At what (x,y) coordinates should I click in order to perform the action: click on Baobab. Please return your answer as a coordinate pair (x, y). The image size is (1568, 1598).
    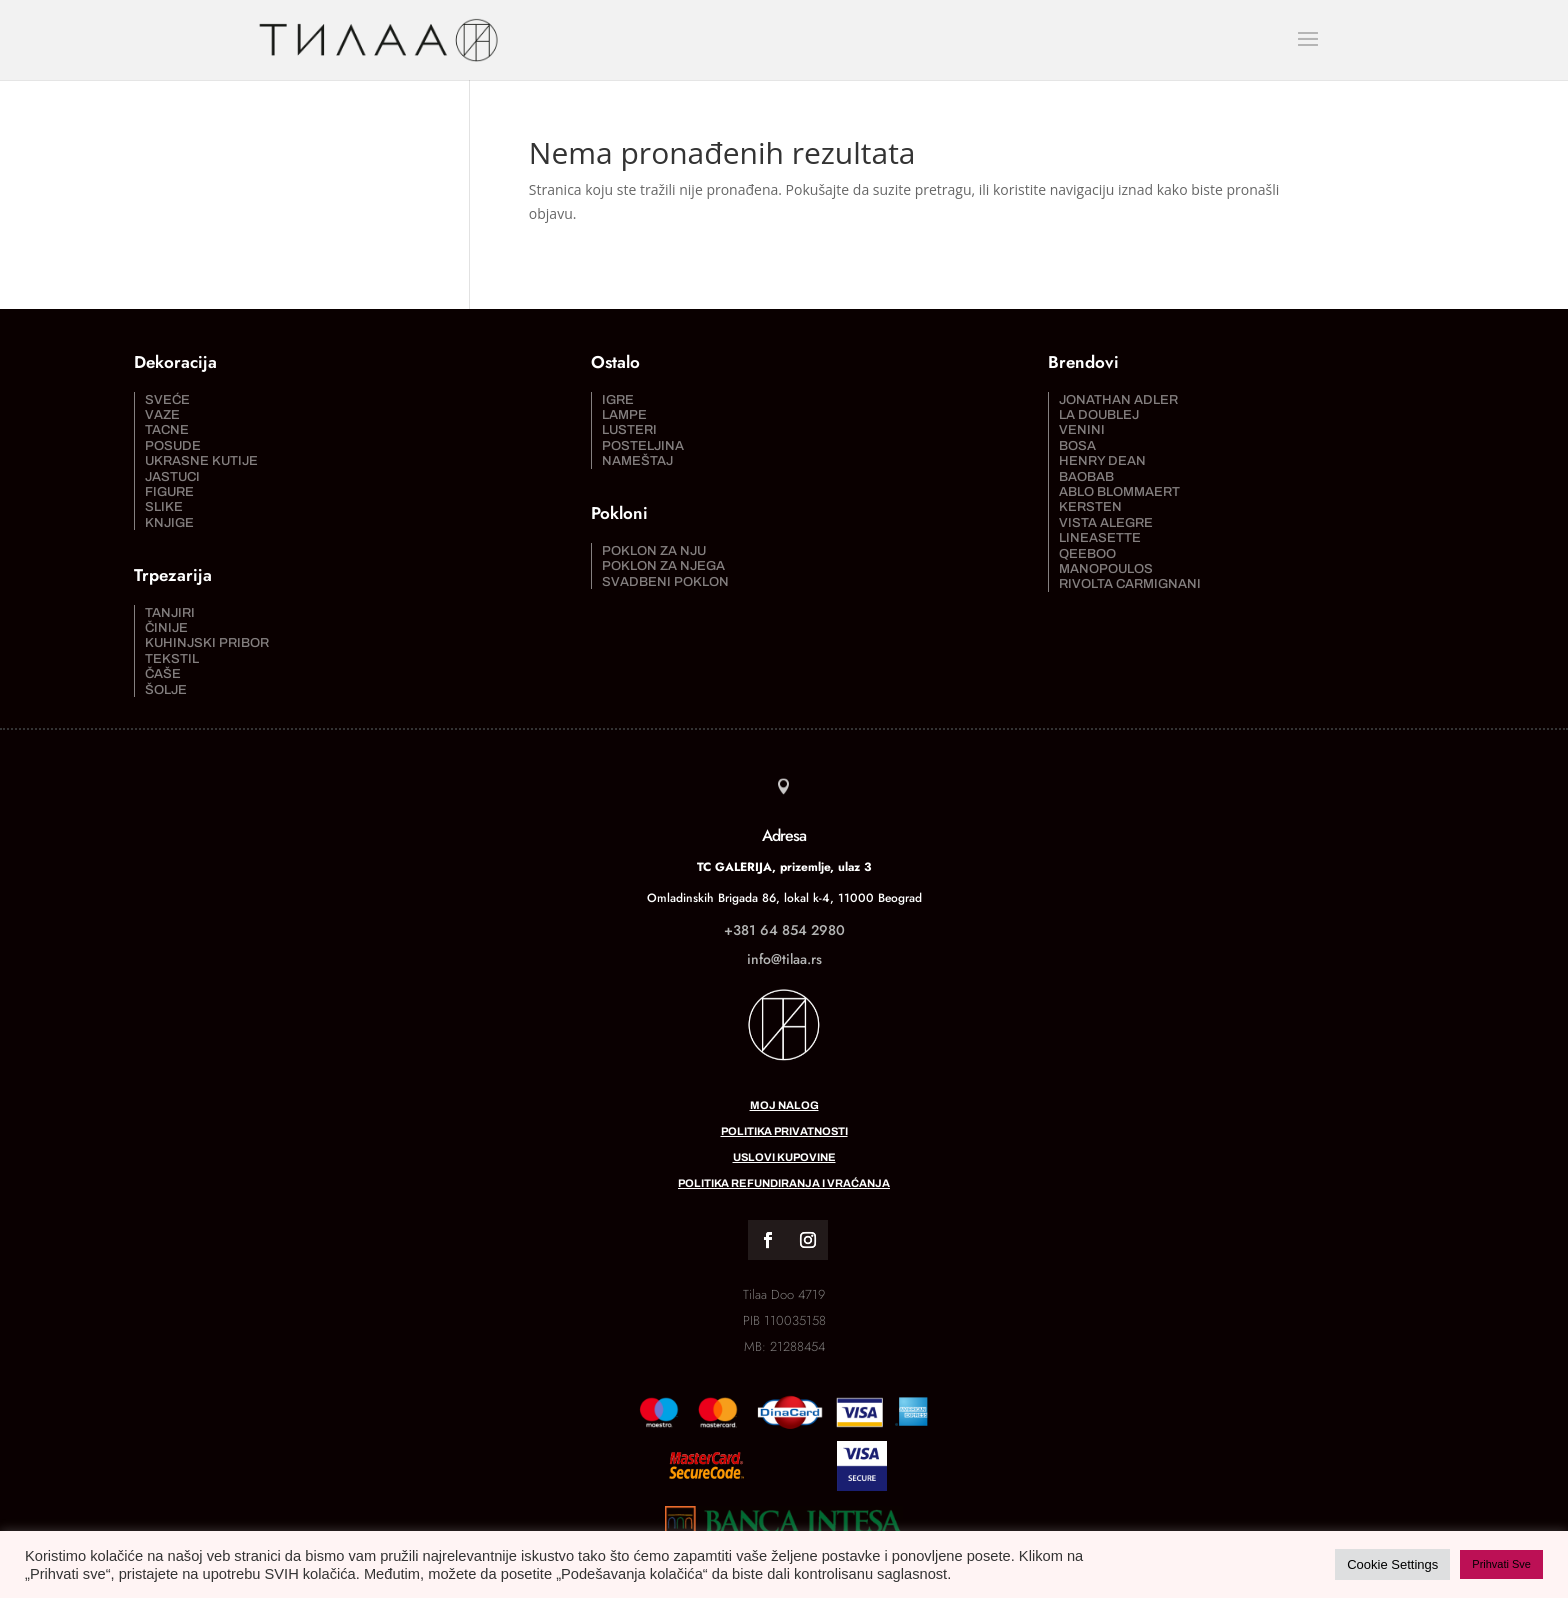
    Looking at the image, I should click on (1086, 477).